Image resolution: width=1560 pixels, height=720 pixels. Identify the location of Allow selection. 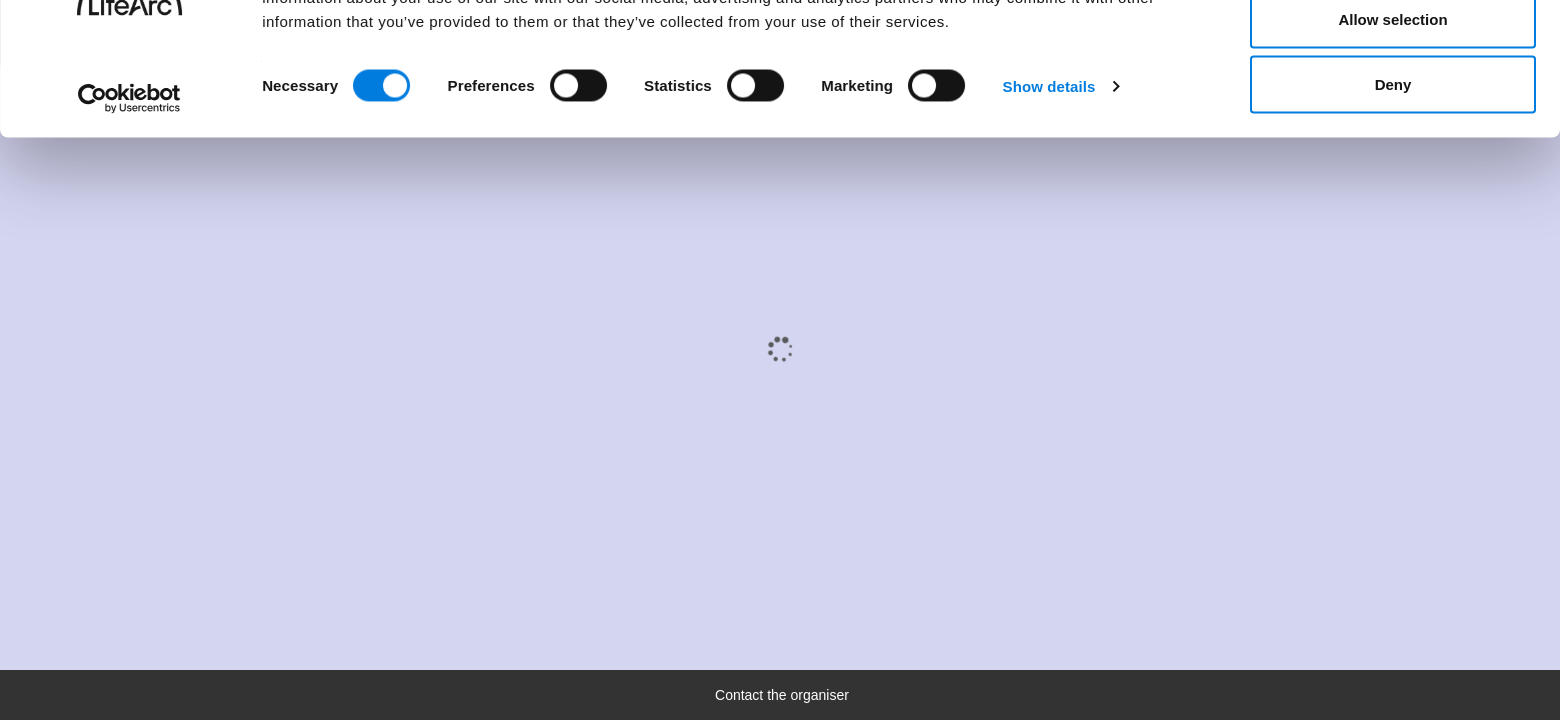
(1392, 118).